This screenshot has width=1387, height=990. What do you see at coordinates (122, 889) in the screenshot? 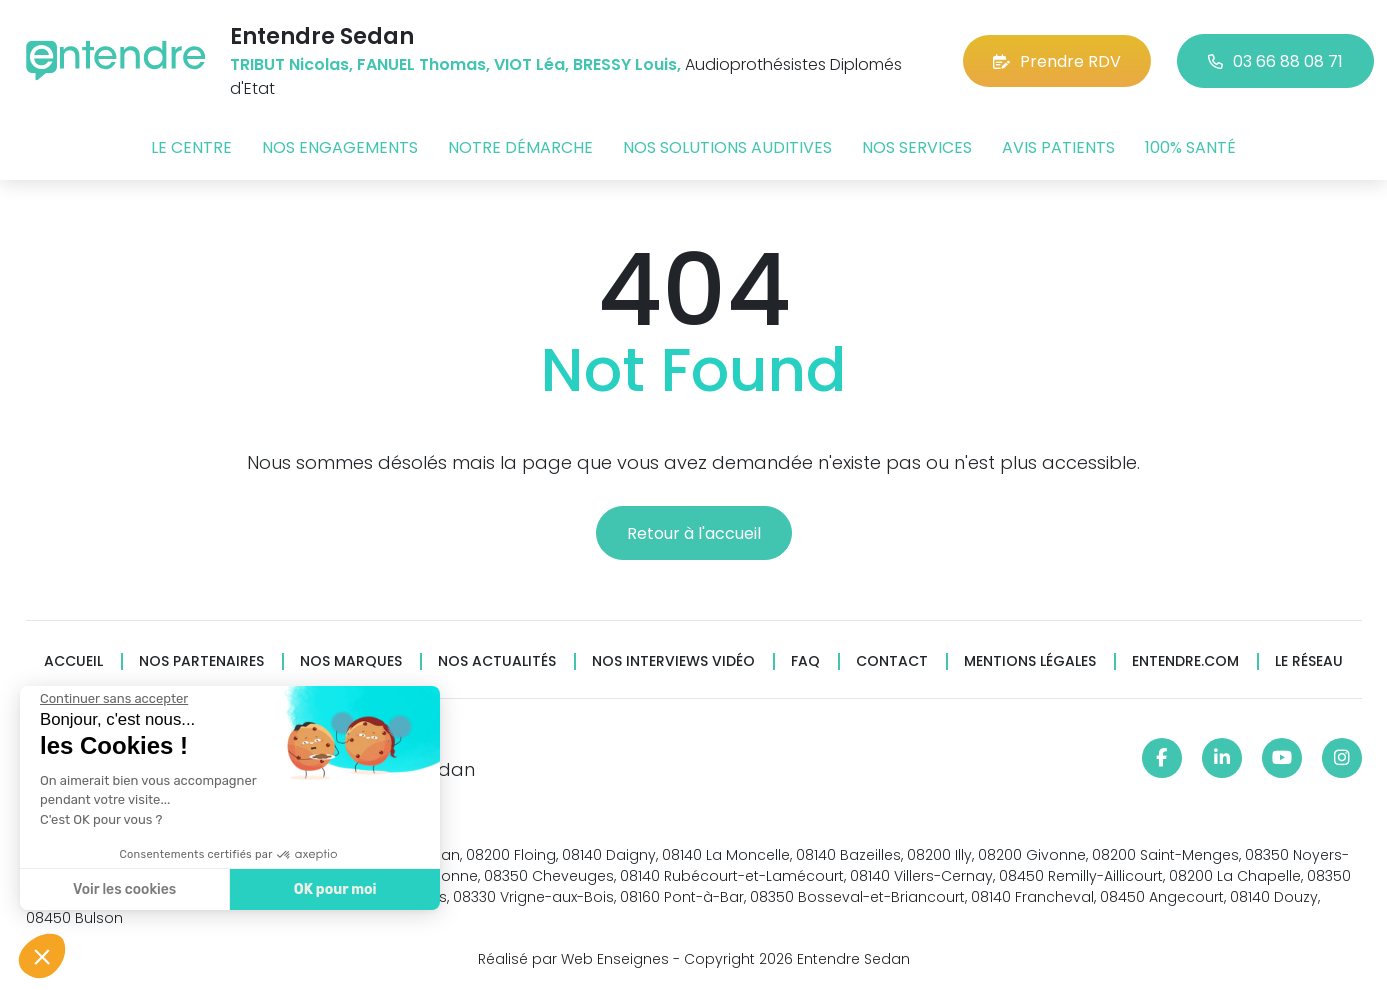
I see `Voir les cookies [Je choisis les cookies à configurer]` at bounding box center [122, 889].